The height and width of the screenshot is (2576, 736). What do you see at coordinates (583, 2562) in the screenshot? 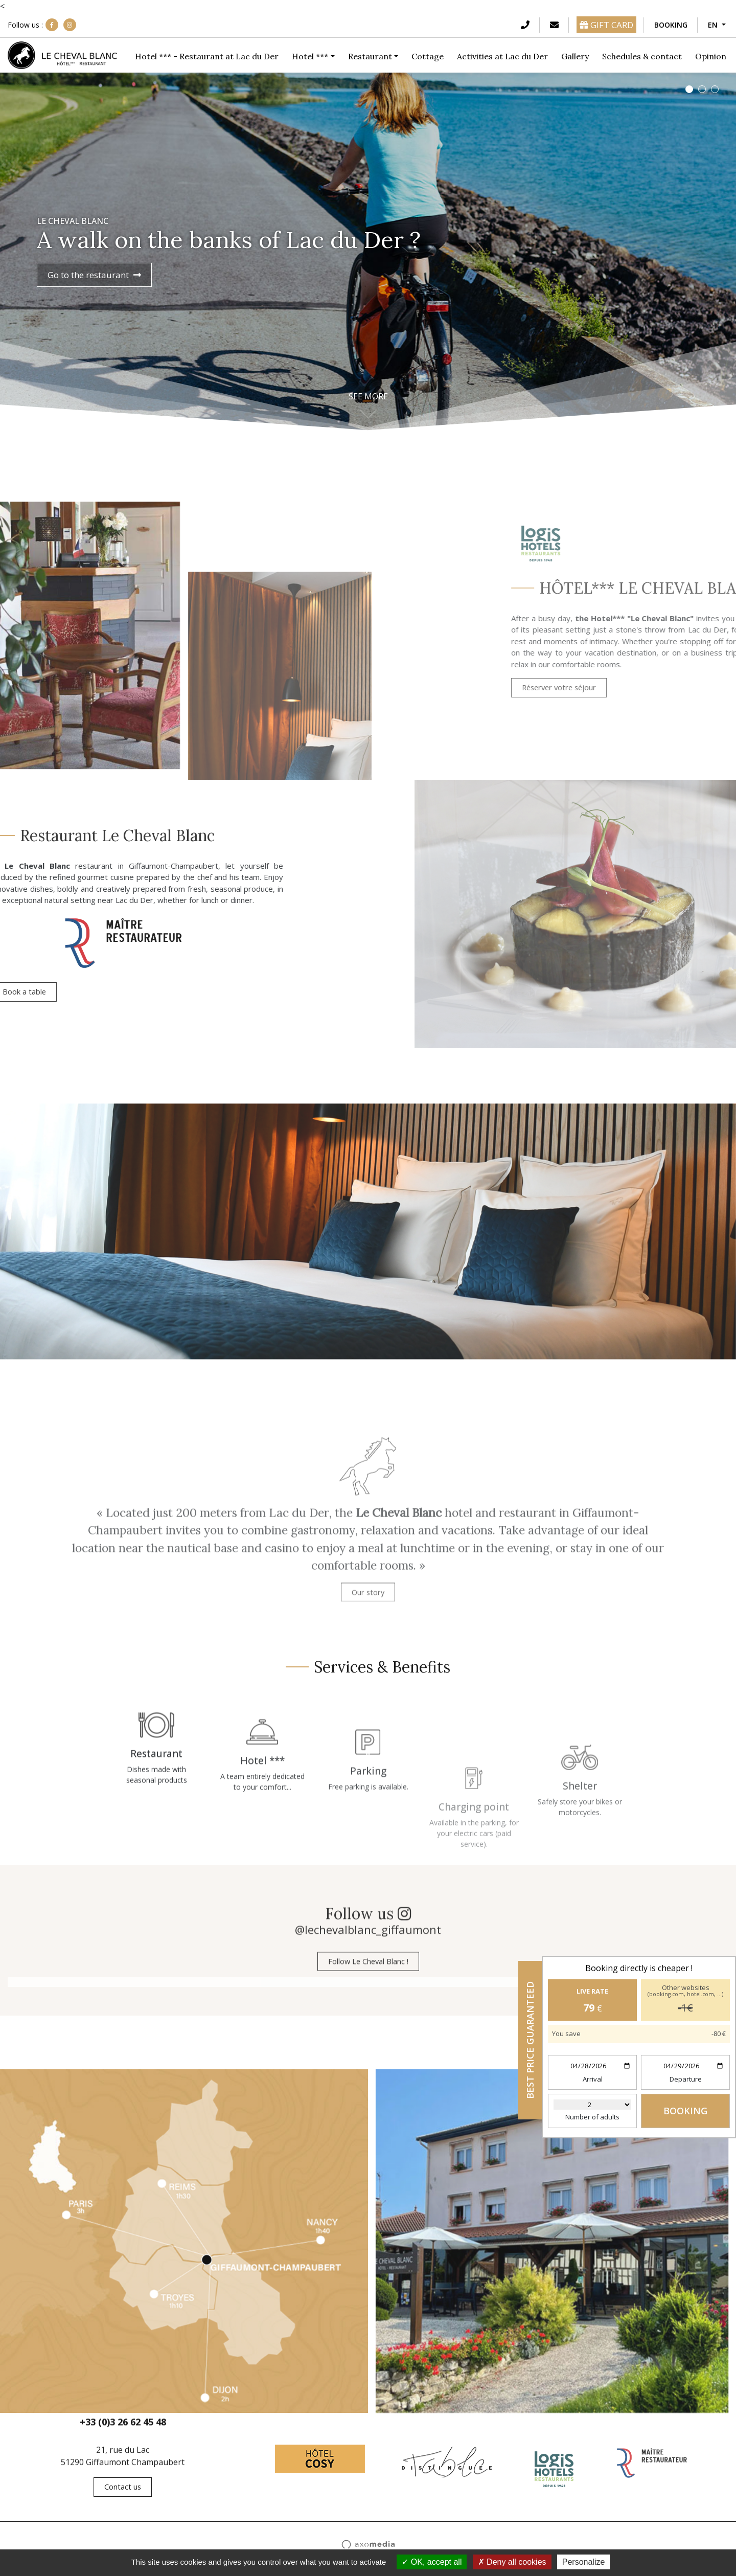
I see `Personalize` at bounding box center [583, 2562].